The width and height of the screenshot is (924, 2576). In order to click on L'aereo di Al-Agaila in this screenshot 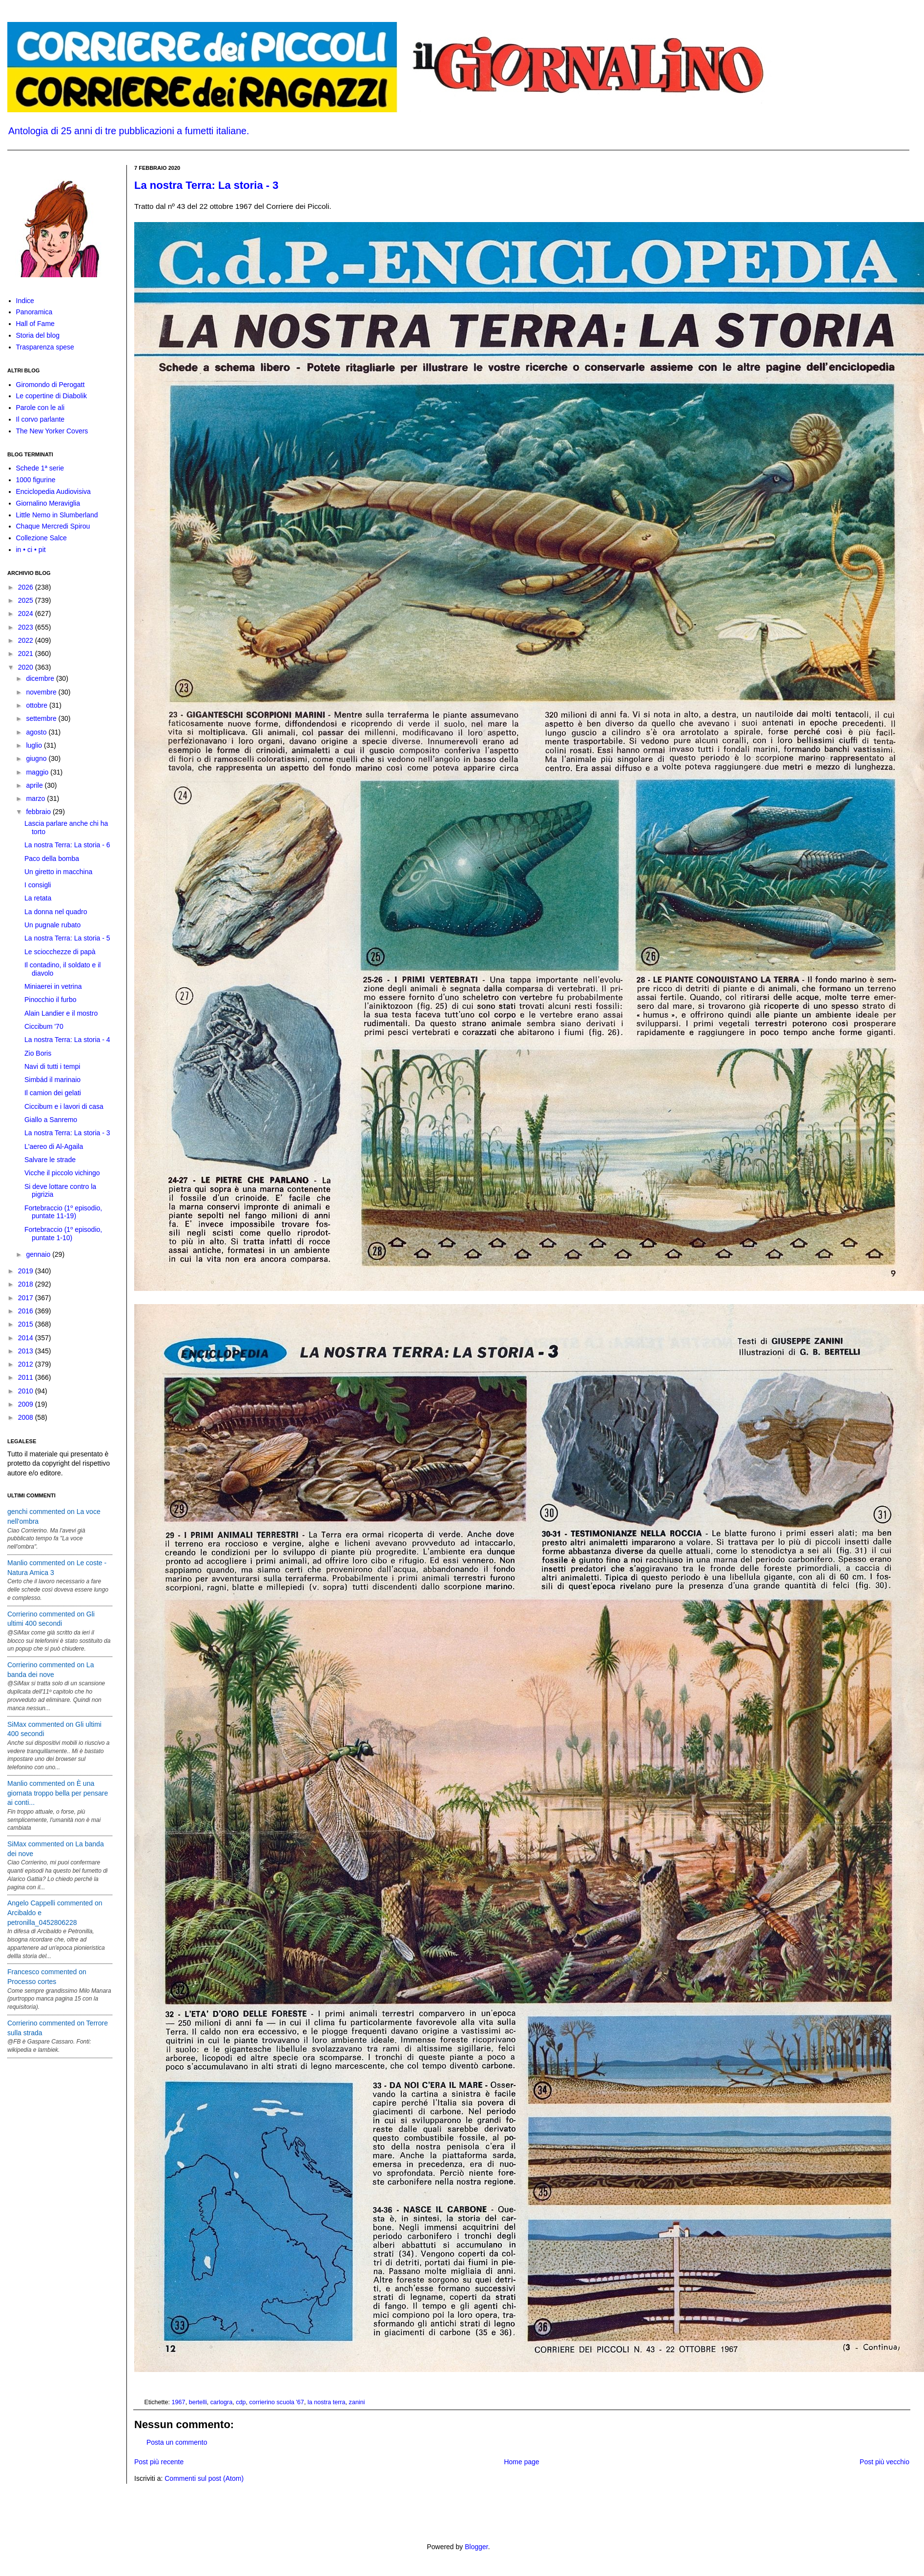, I will do `click(53, 1146)`.